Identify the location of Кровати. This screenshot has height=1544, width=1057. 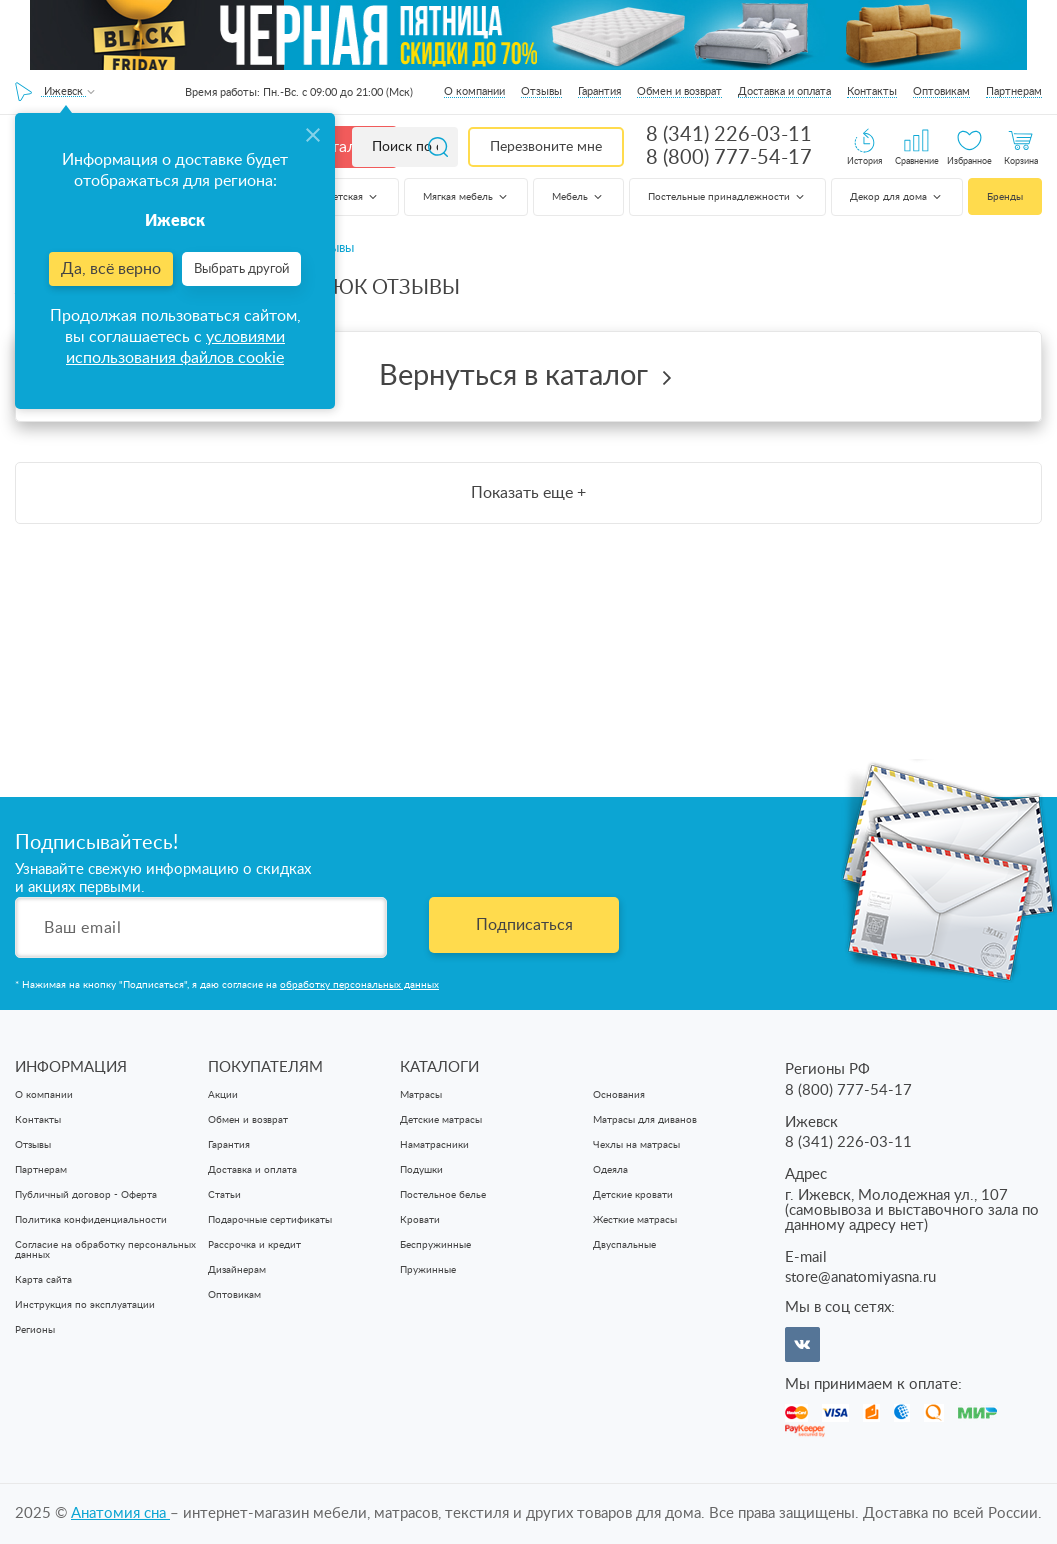
(420, 1220).